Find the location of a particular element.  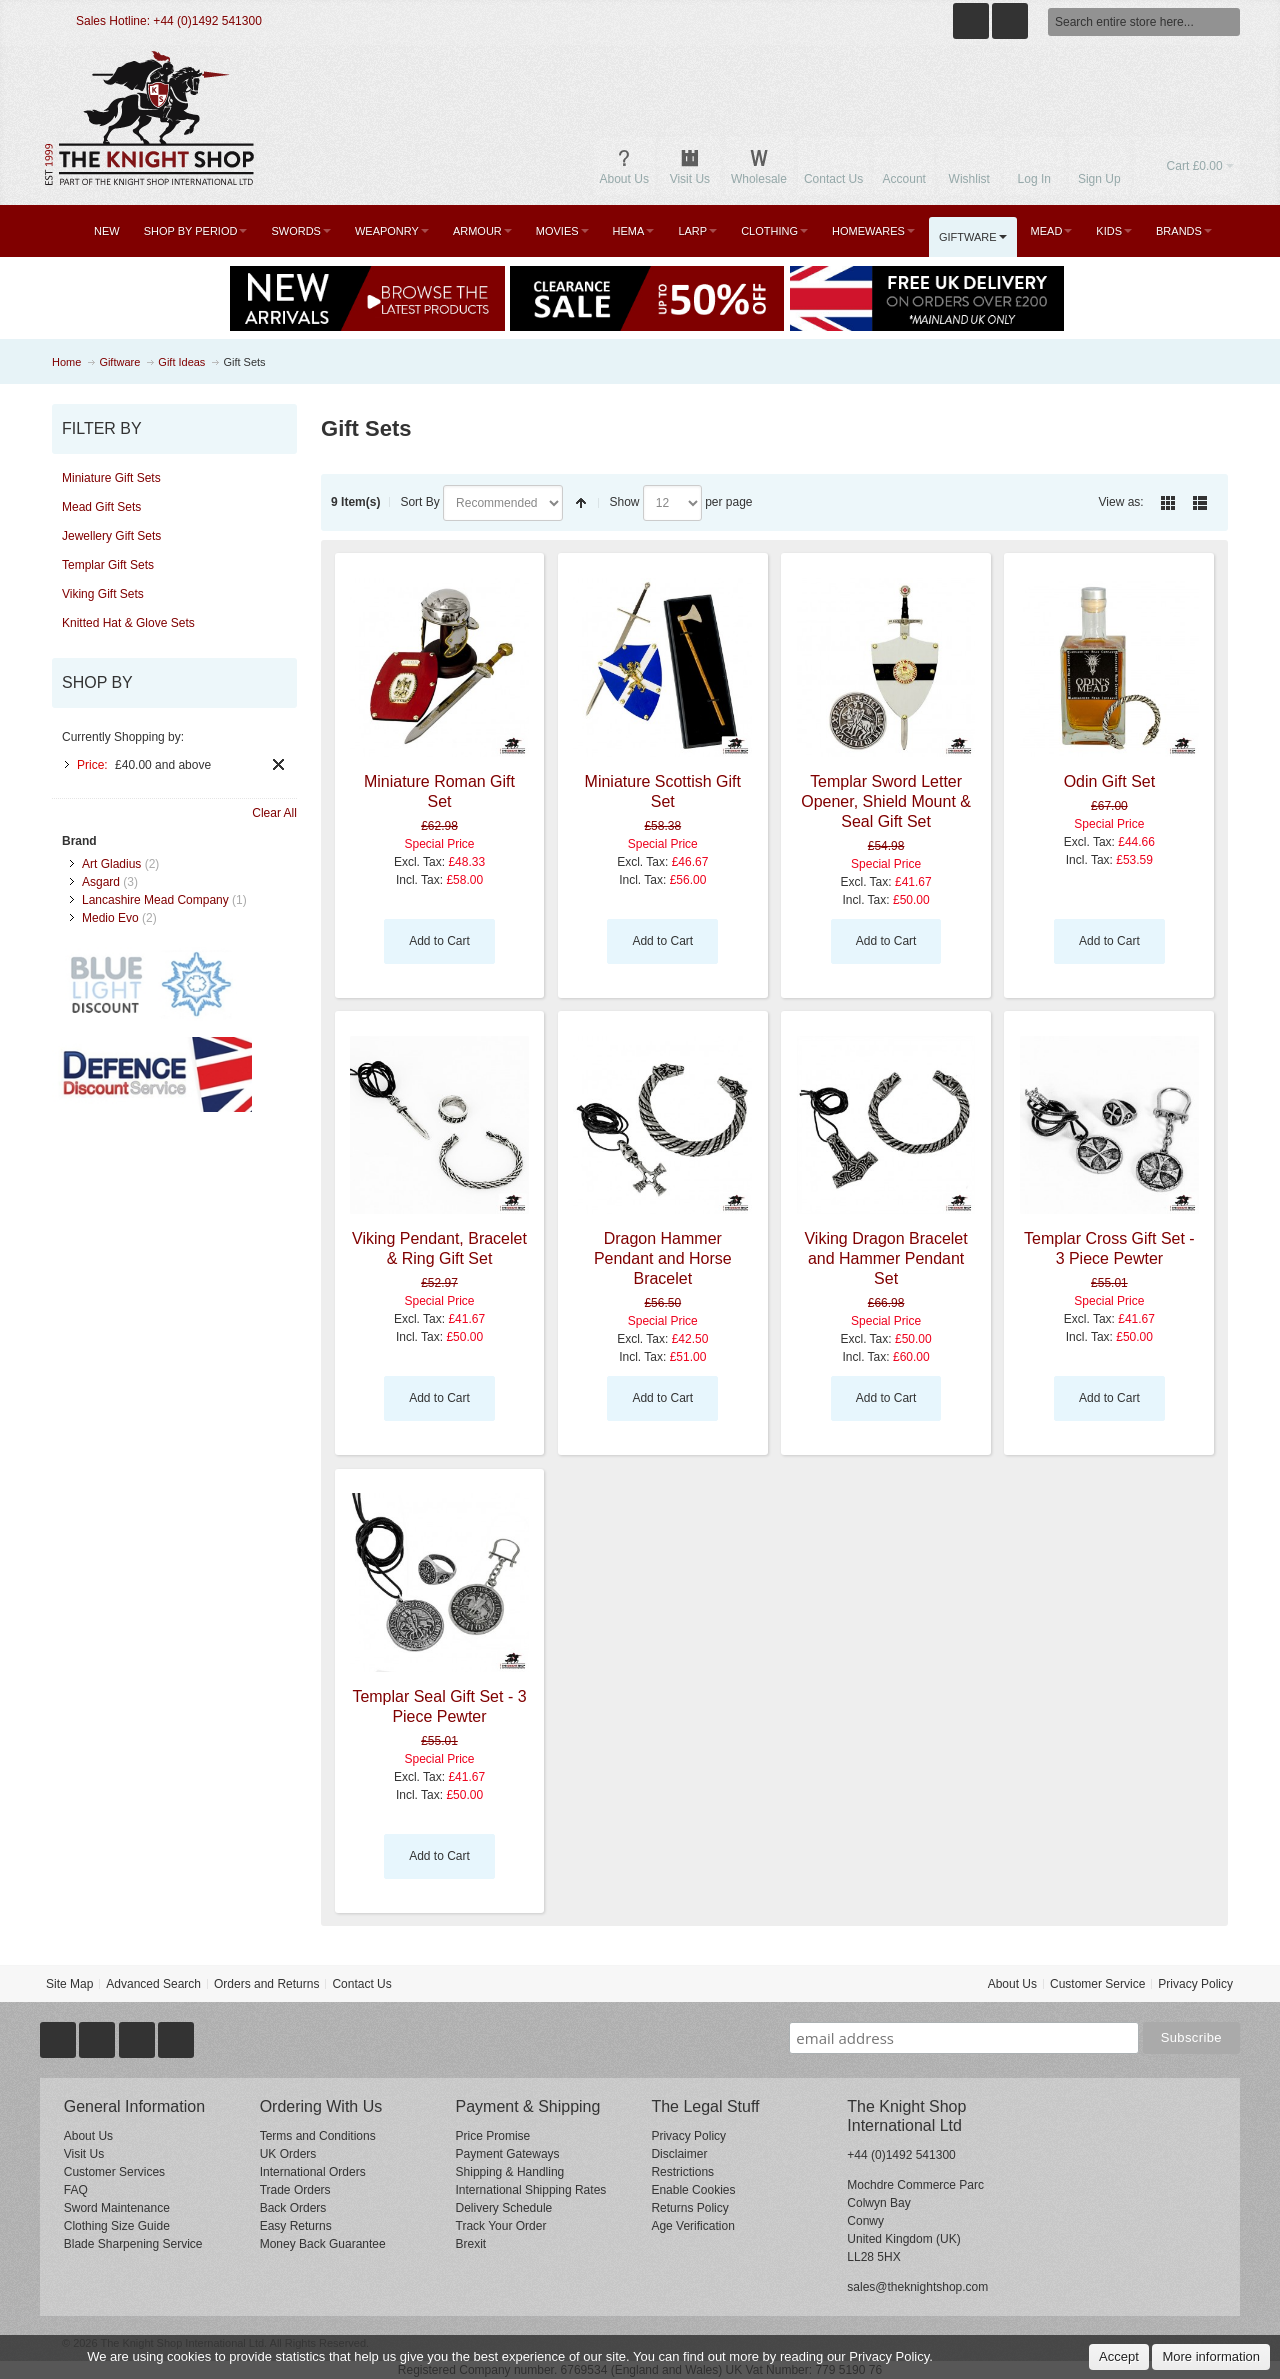

Trade Orders is located at coordinates (295, 2190).